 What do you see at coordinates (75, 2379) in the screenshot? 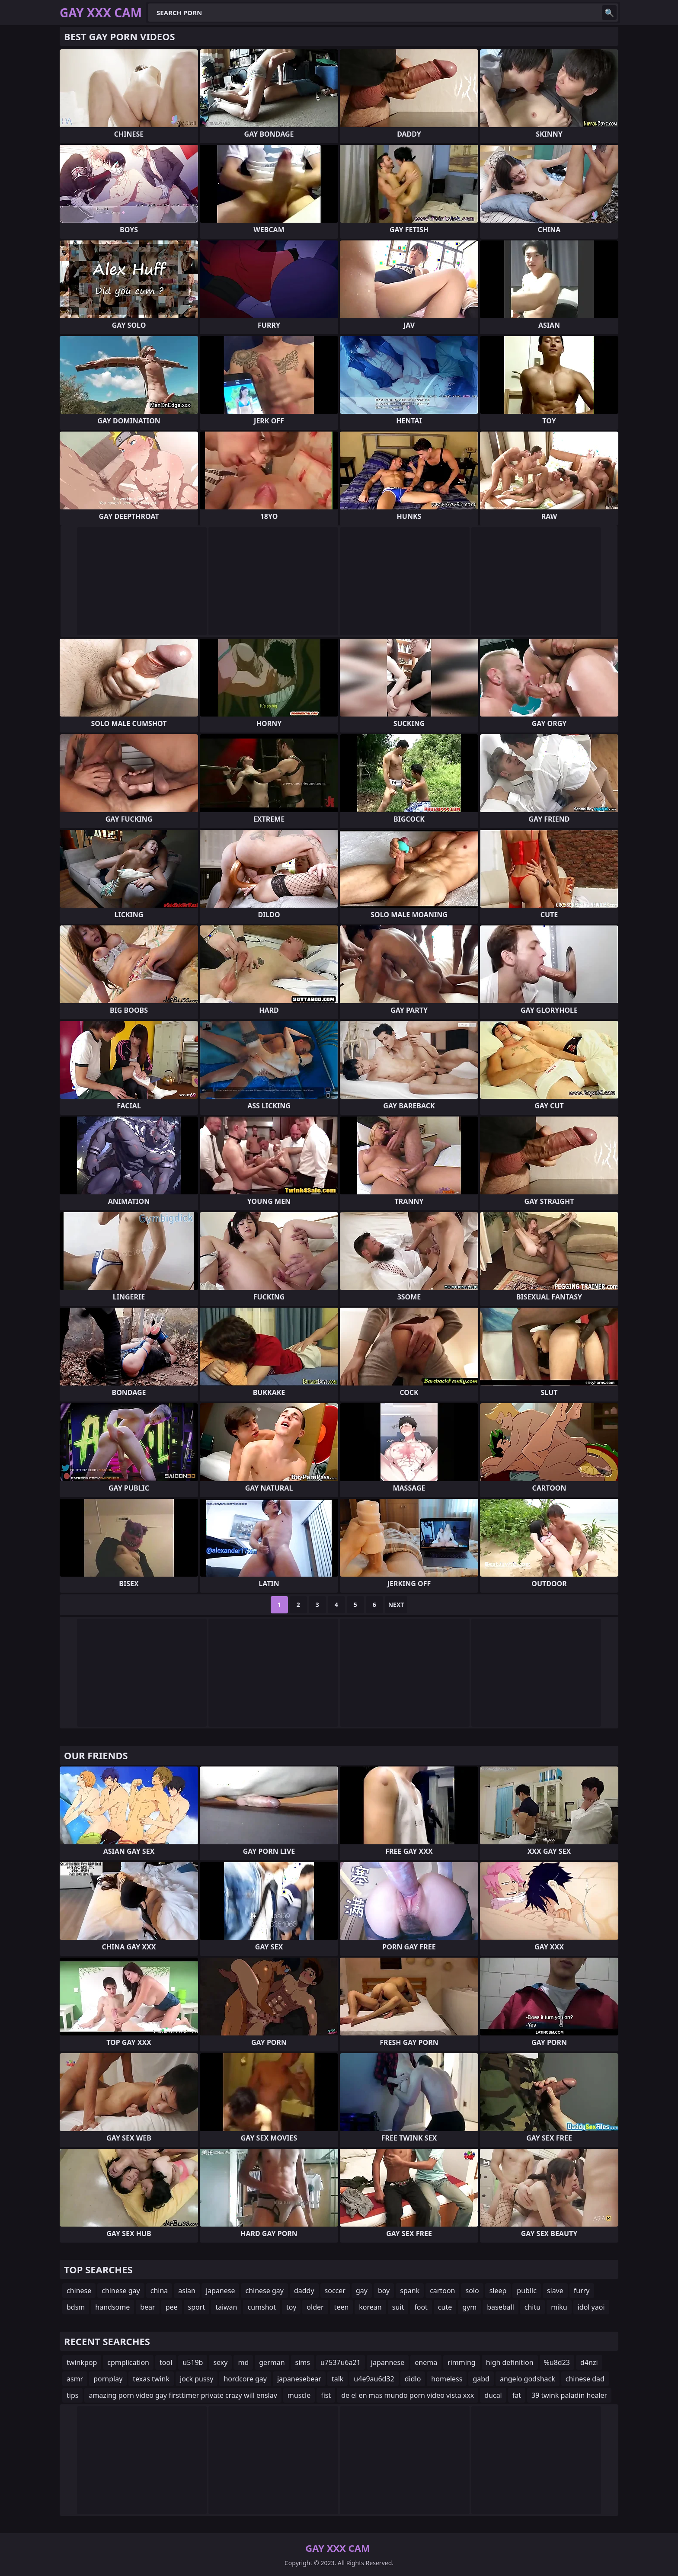
I see `asmr` at bounding box center [75, 2379].